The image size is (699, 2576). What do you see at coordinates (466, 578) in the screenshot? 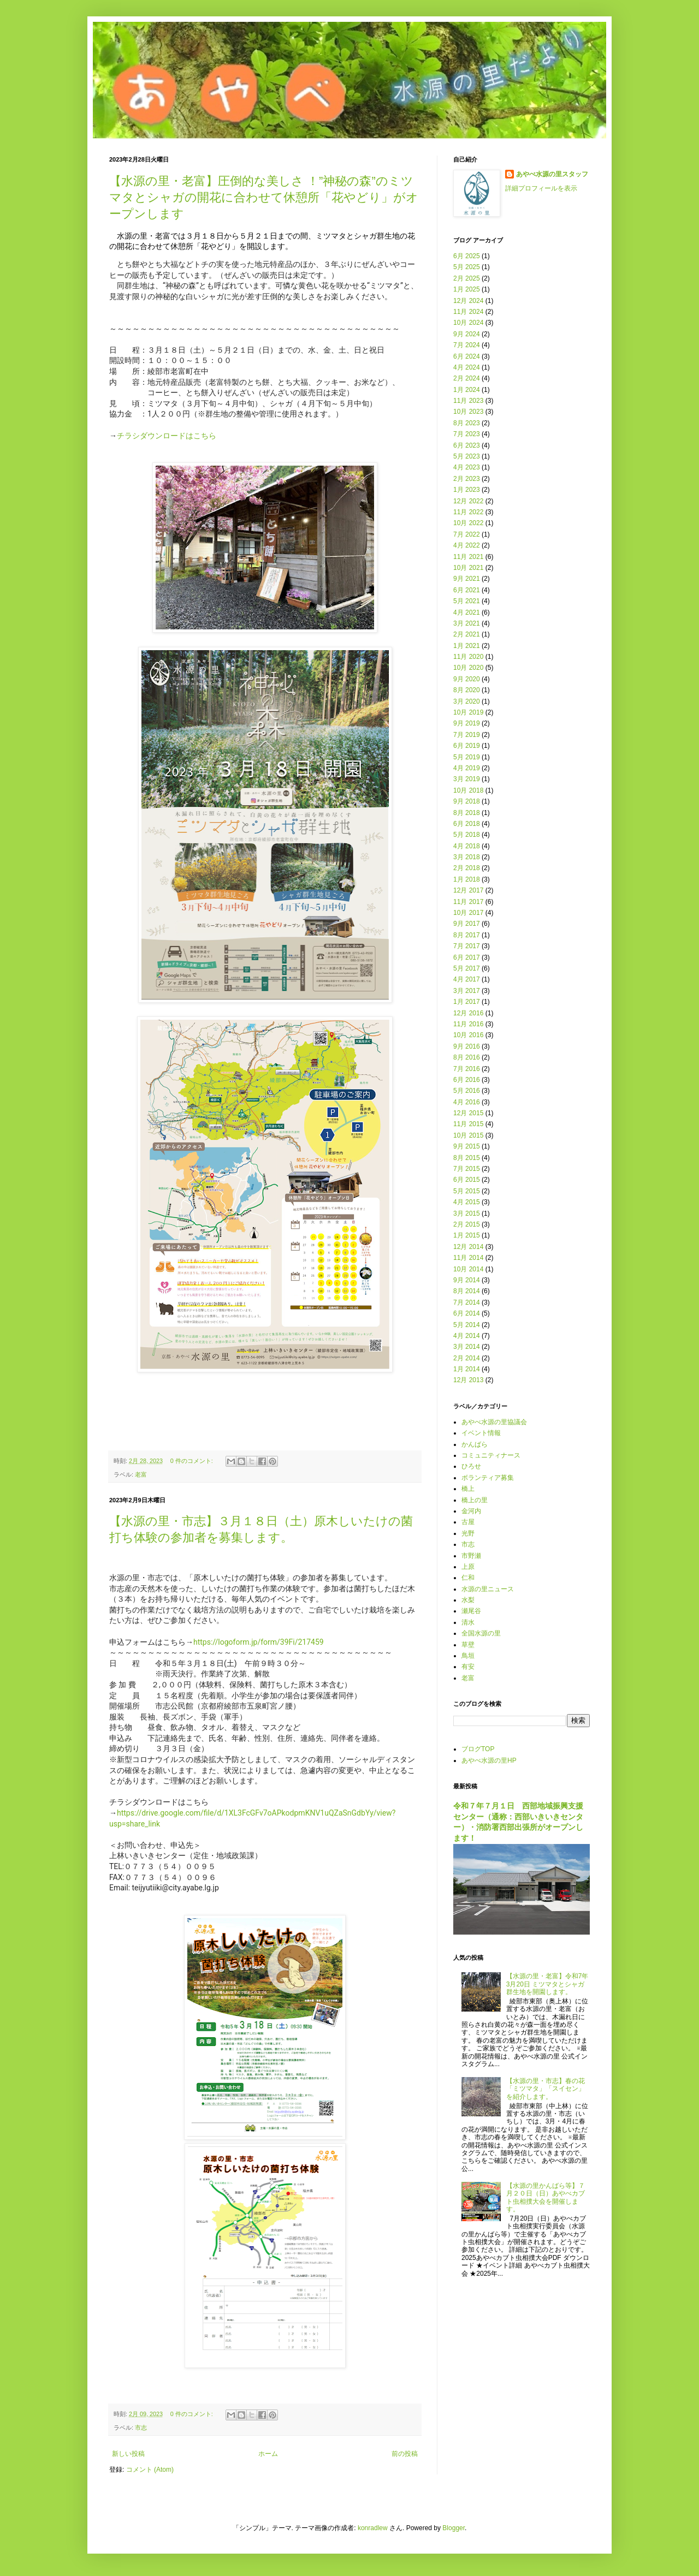
I see `9月 2021` at bounding box center [466, 578].